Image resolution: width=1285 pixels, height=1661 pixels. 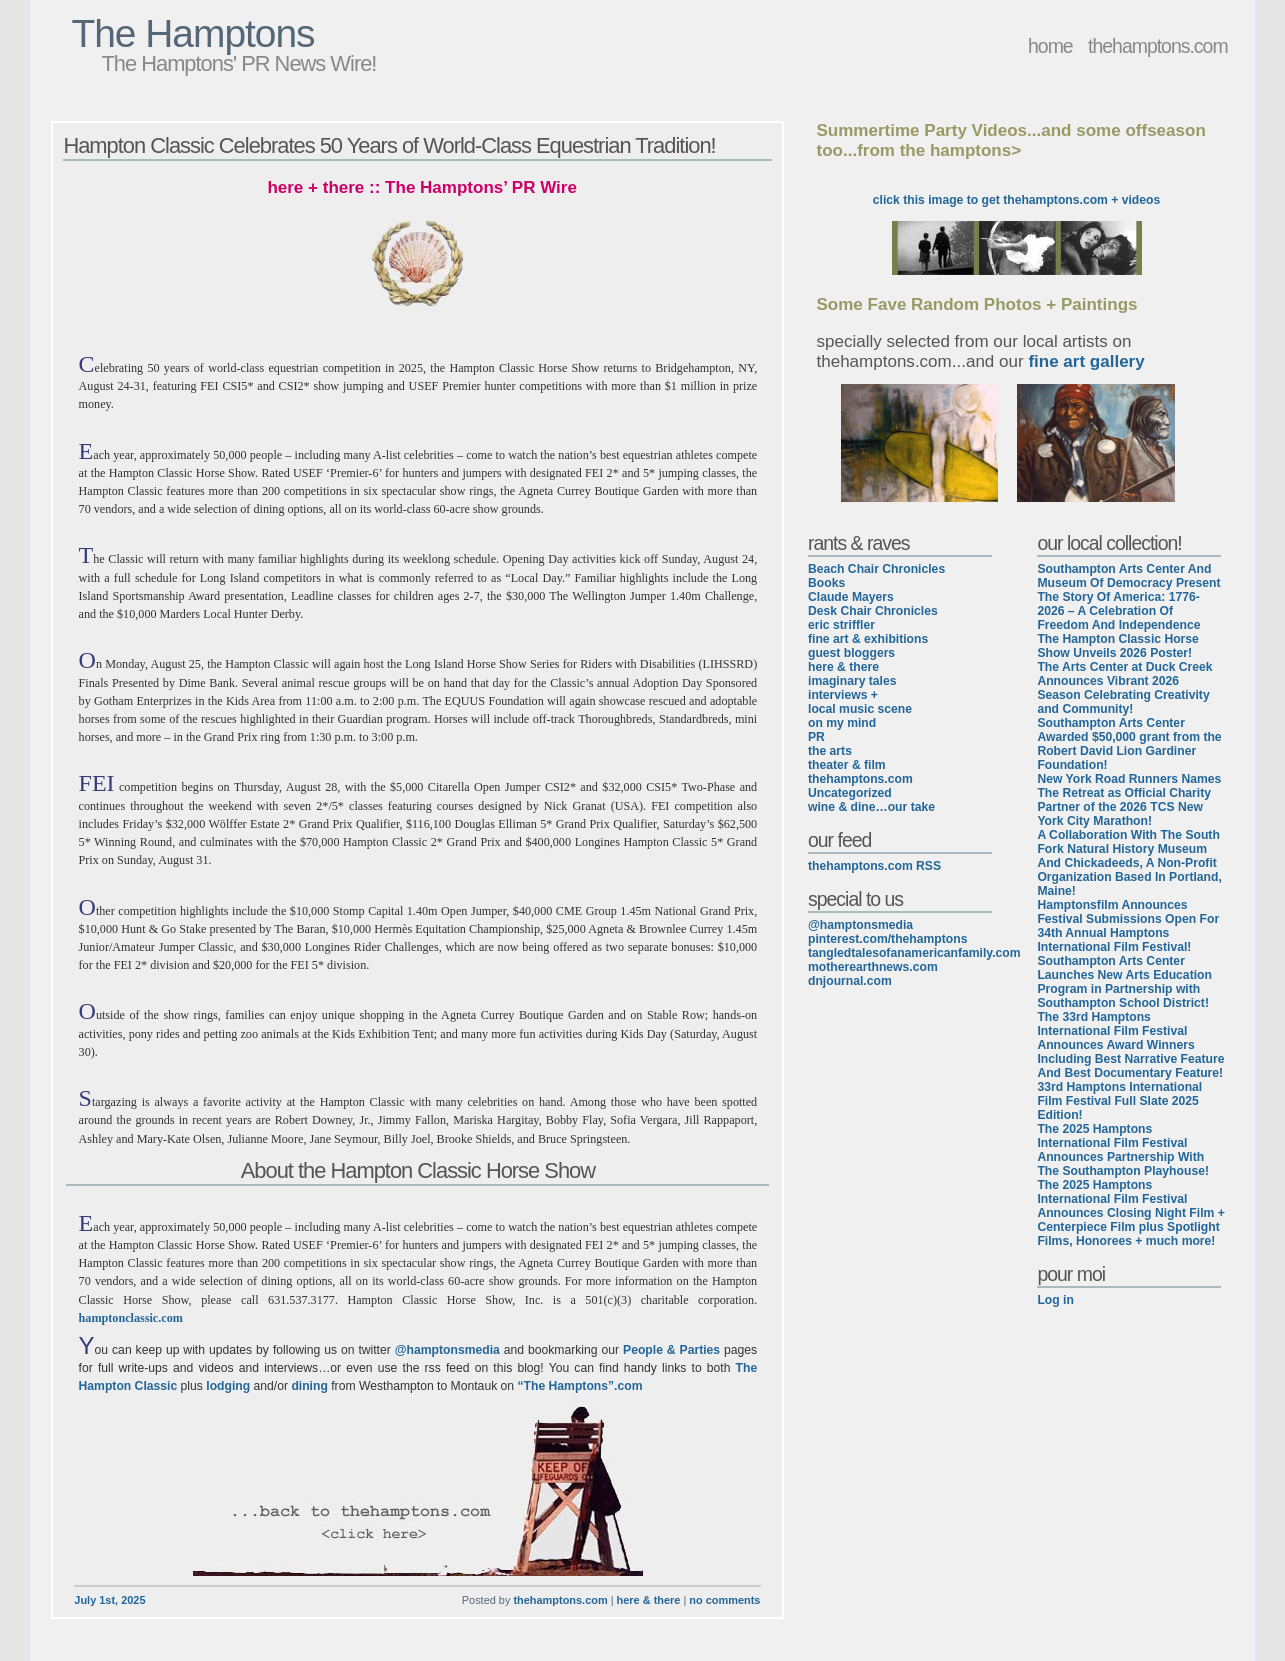 I want to click on guest bloggers, so click(x=851, y=653).